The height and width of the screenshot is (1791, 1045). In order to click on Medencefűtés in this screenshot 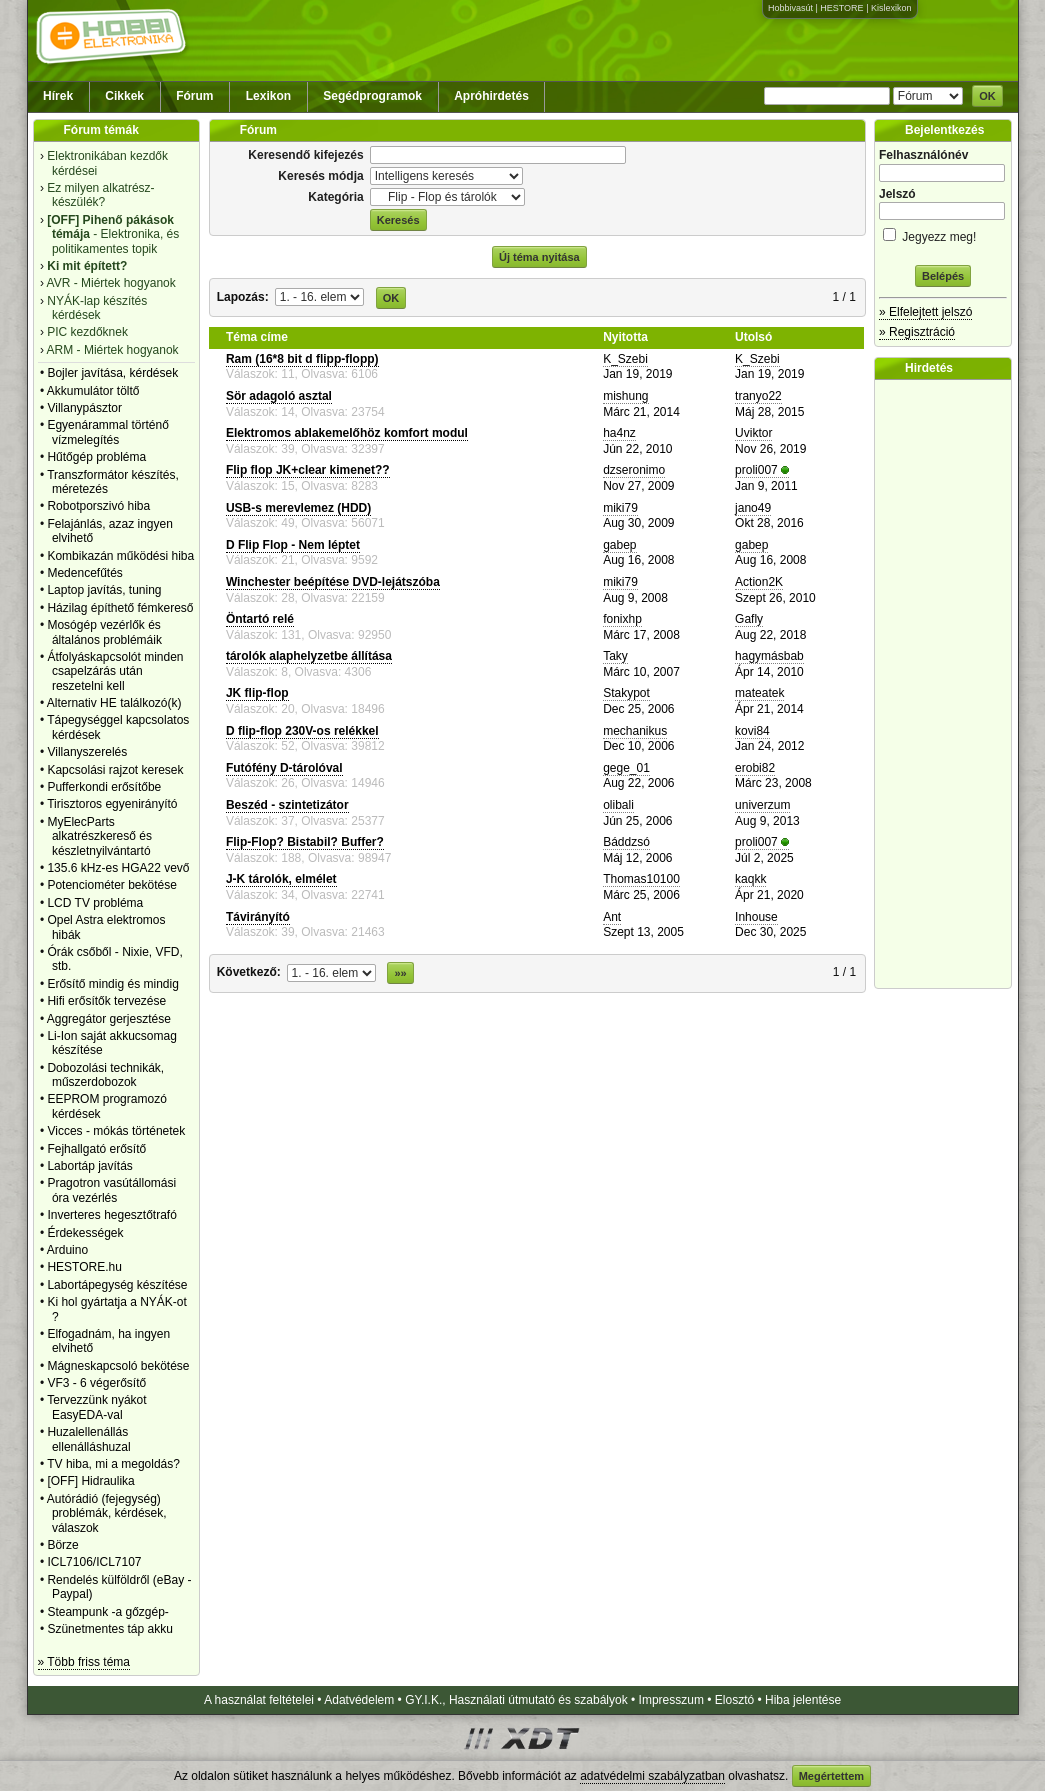, I will do `click(84, 573)`.